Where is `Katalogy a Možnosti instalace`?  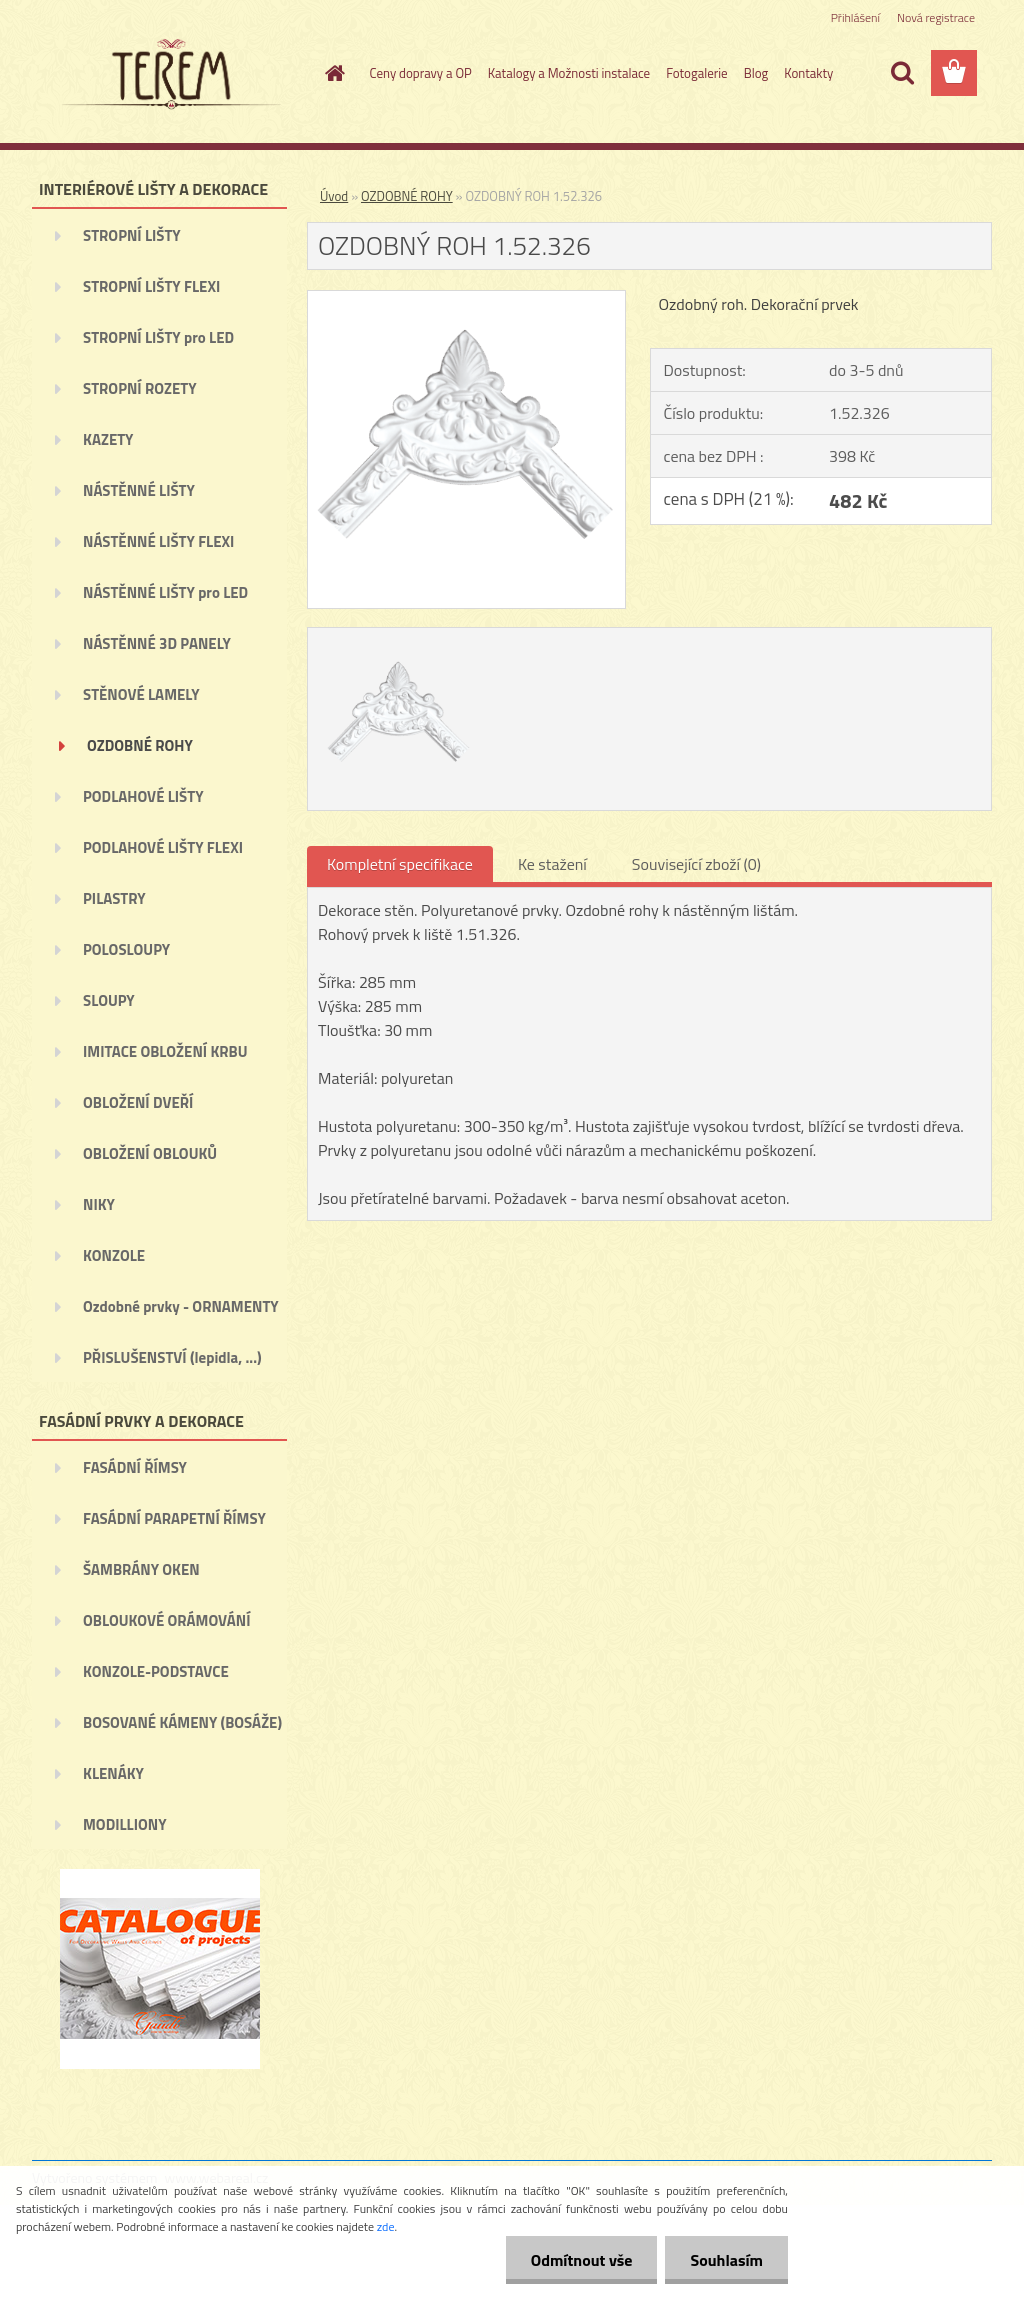
Katalogy a Možnosti instalace is located at coordinates (569, 73).